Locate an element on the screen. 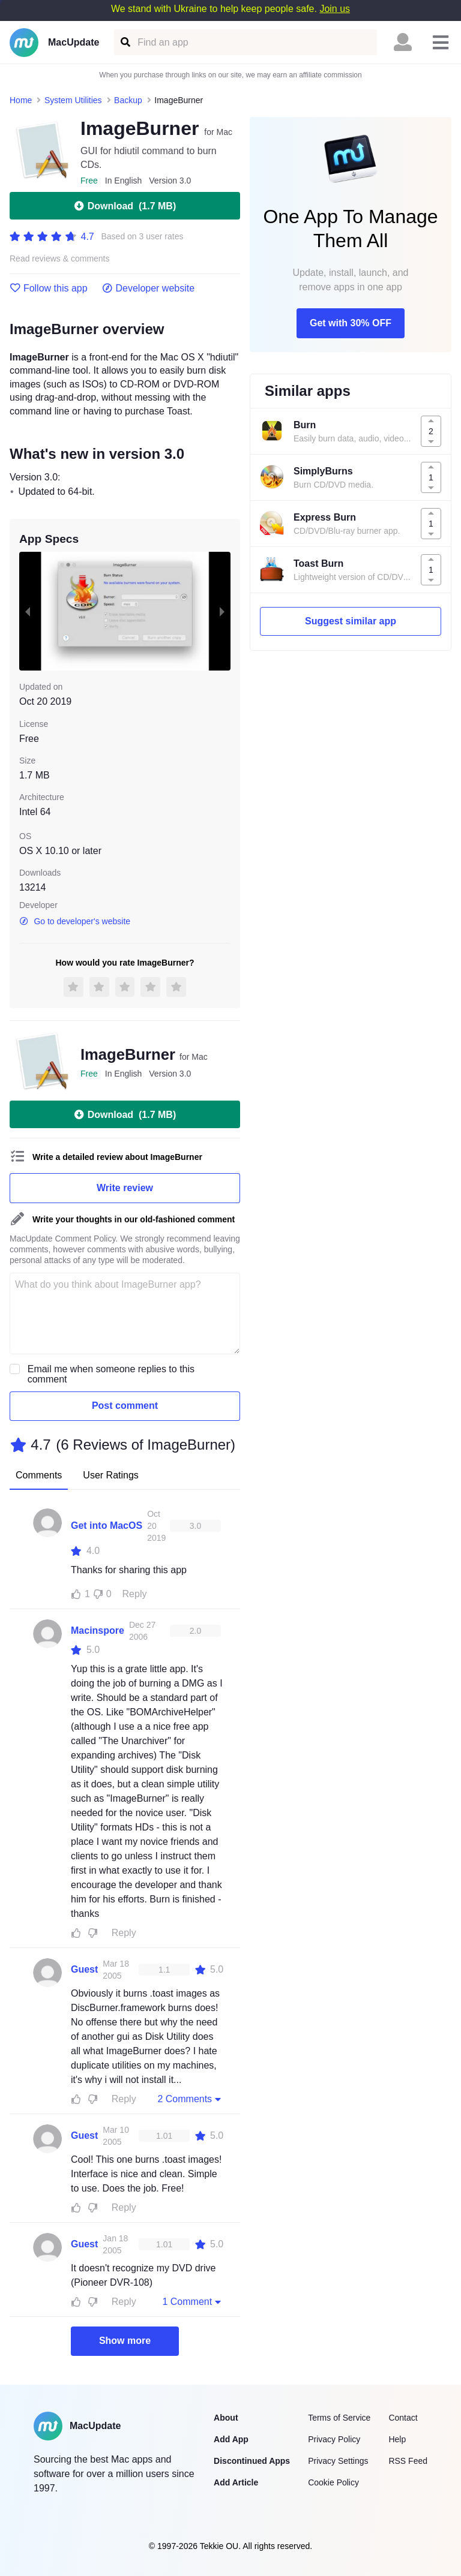 Image resolution: width=461 pixels, height=2576 pixels. Read reviews & comments is located at coordinates (60, 259).